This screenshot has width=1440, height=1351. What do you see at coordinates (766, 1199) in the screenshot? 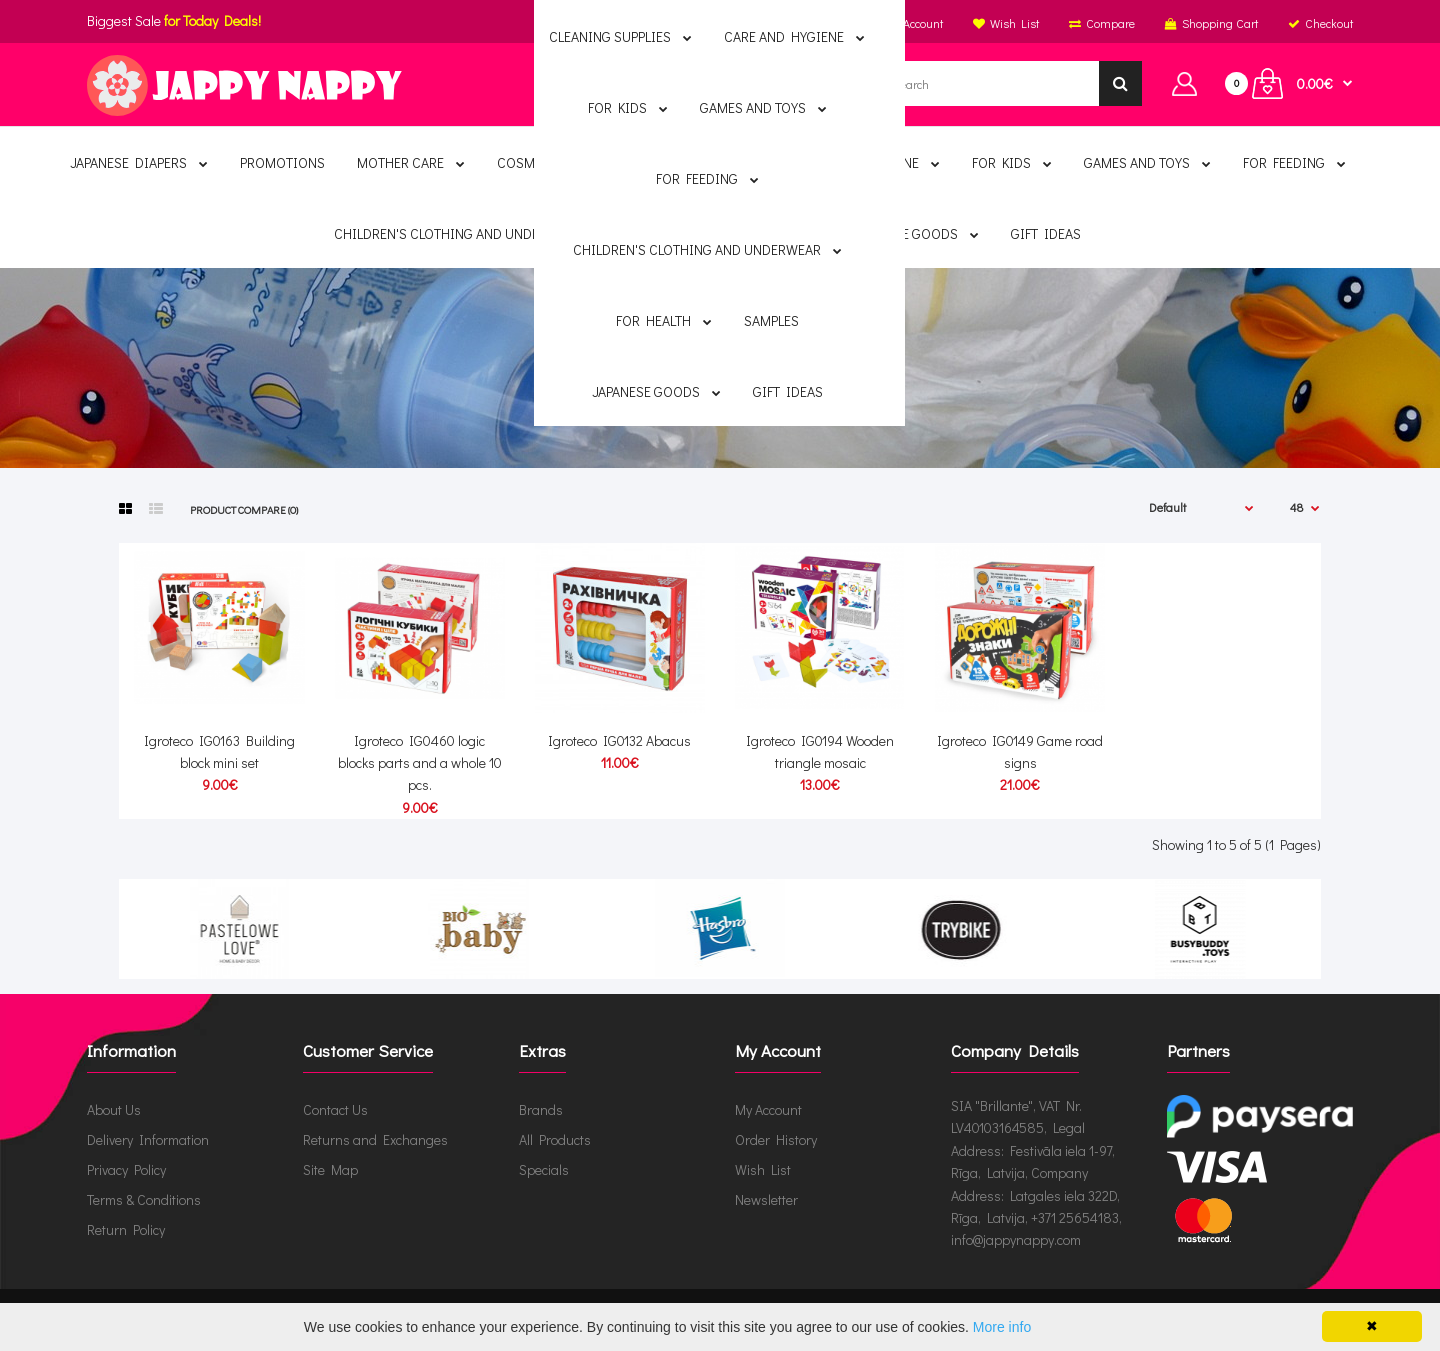
I see `Newsletter` at bounding box center [766, 1199].